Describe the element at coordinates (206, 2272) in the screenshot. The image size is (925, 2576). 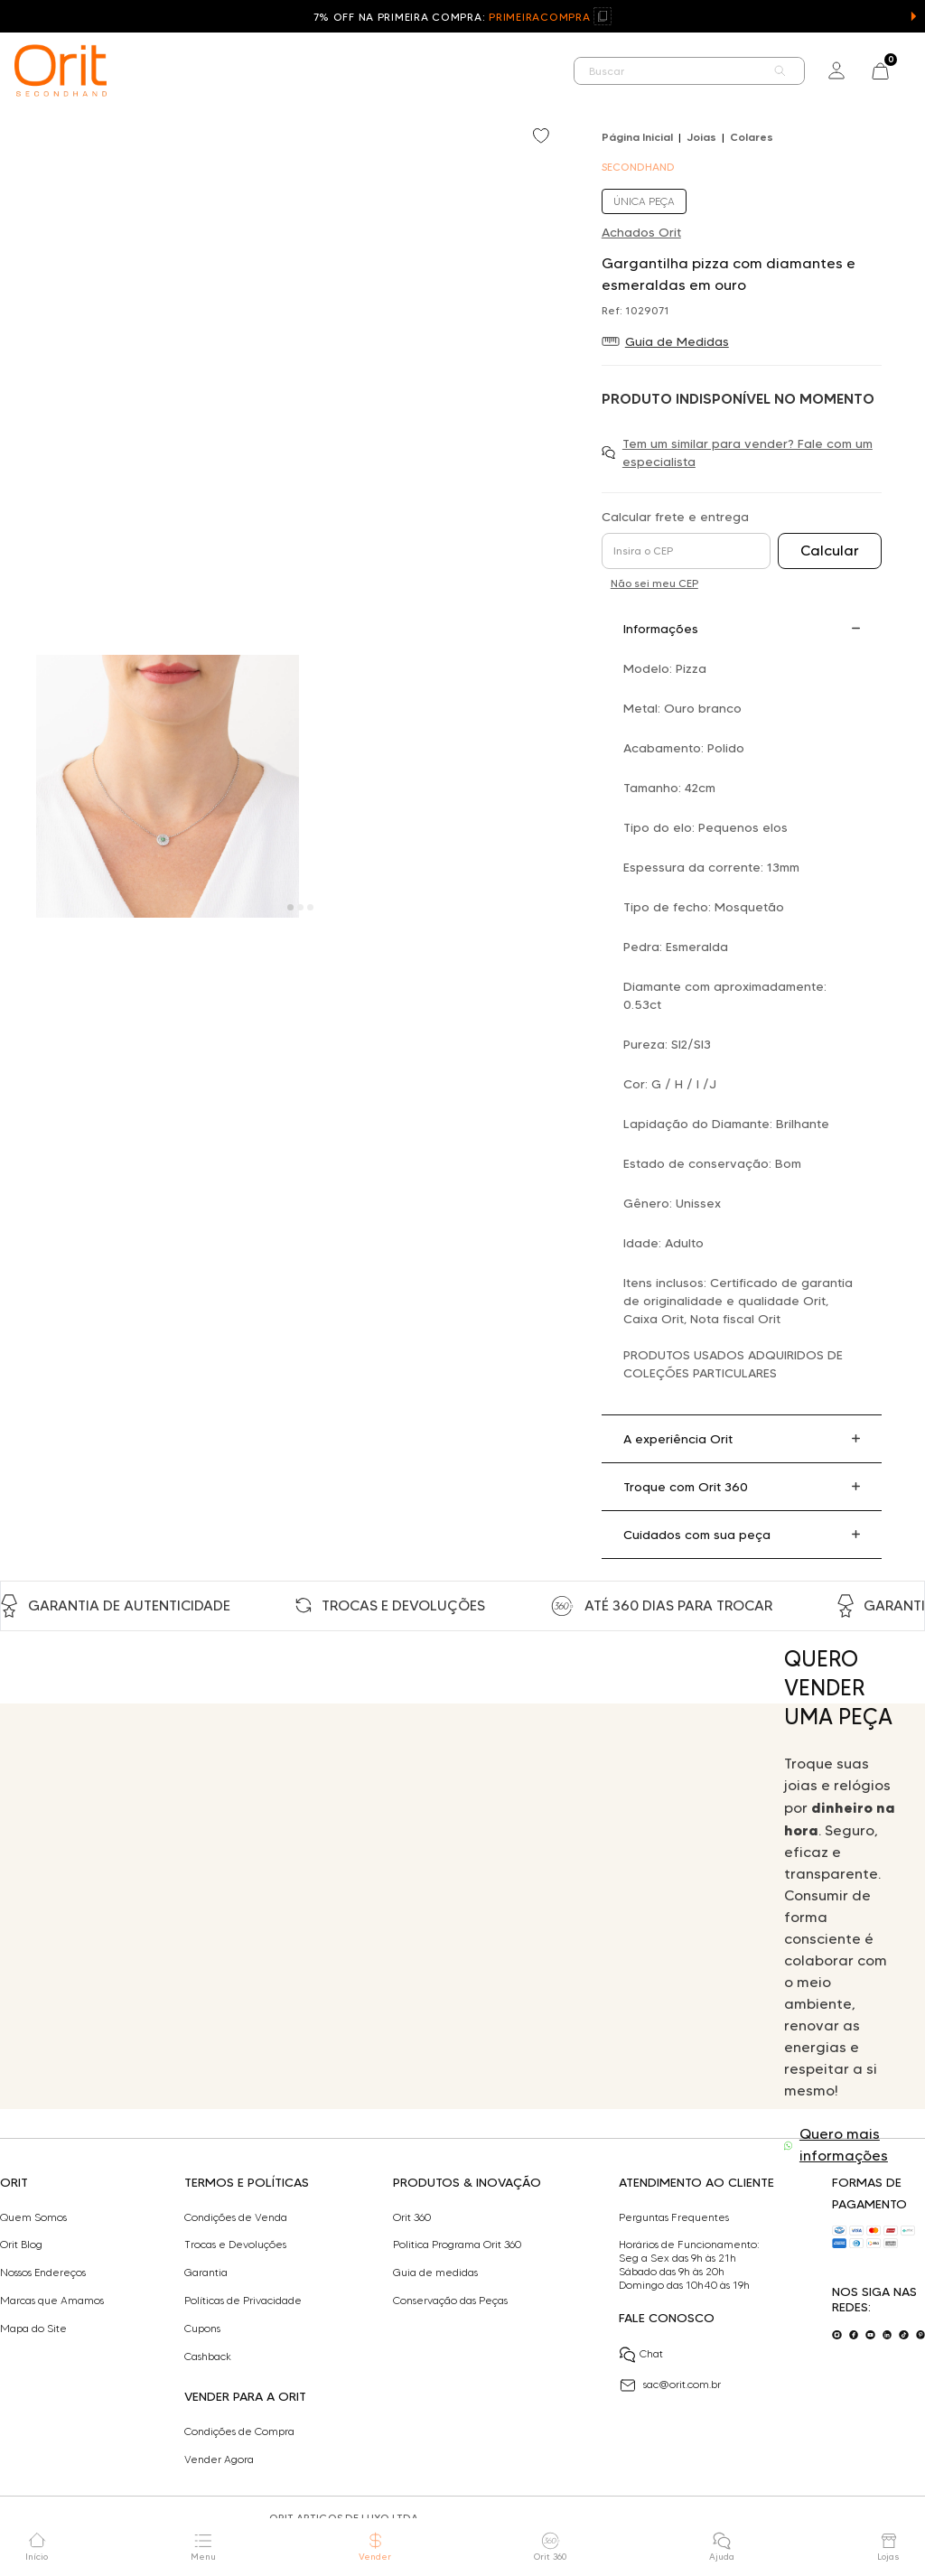
I see `Garantia` at that location.